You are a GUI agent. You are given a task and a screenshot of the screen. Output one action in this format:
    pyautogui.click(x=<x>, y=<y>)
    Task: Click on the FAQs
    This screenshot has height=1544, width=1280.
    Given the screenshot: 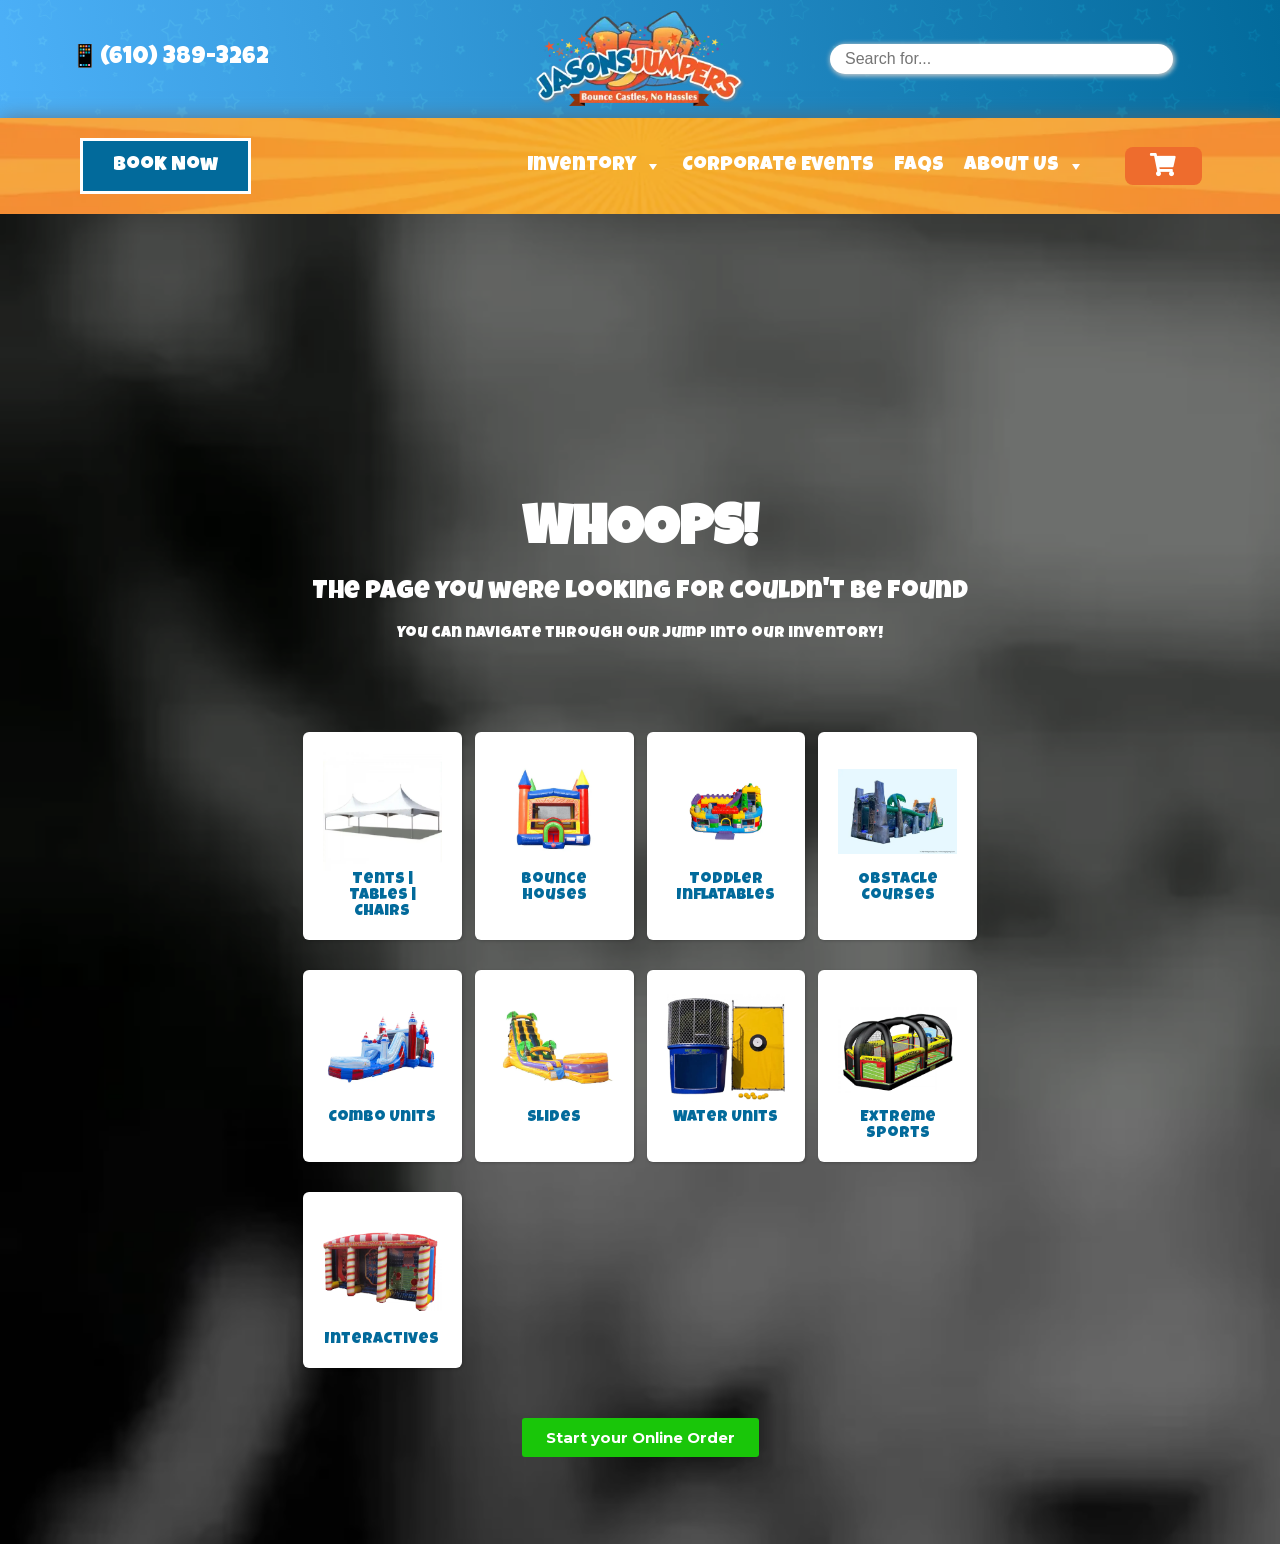 What is the action you would take?
    pyautogui.click(x=919, y=166)
    